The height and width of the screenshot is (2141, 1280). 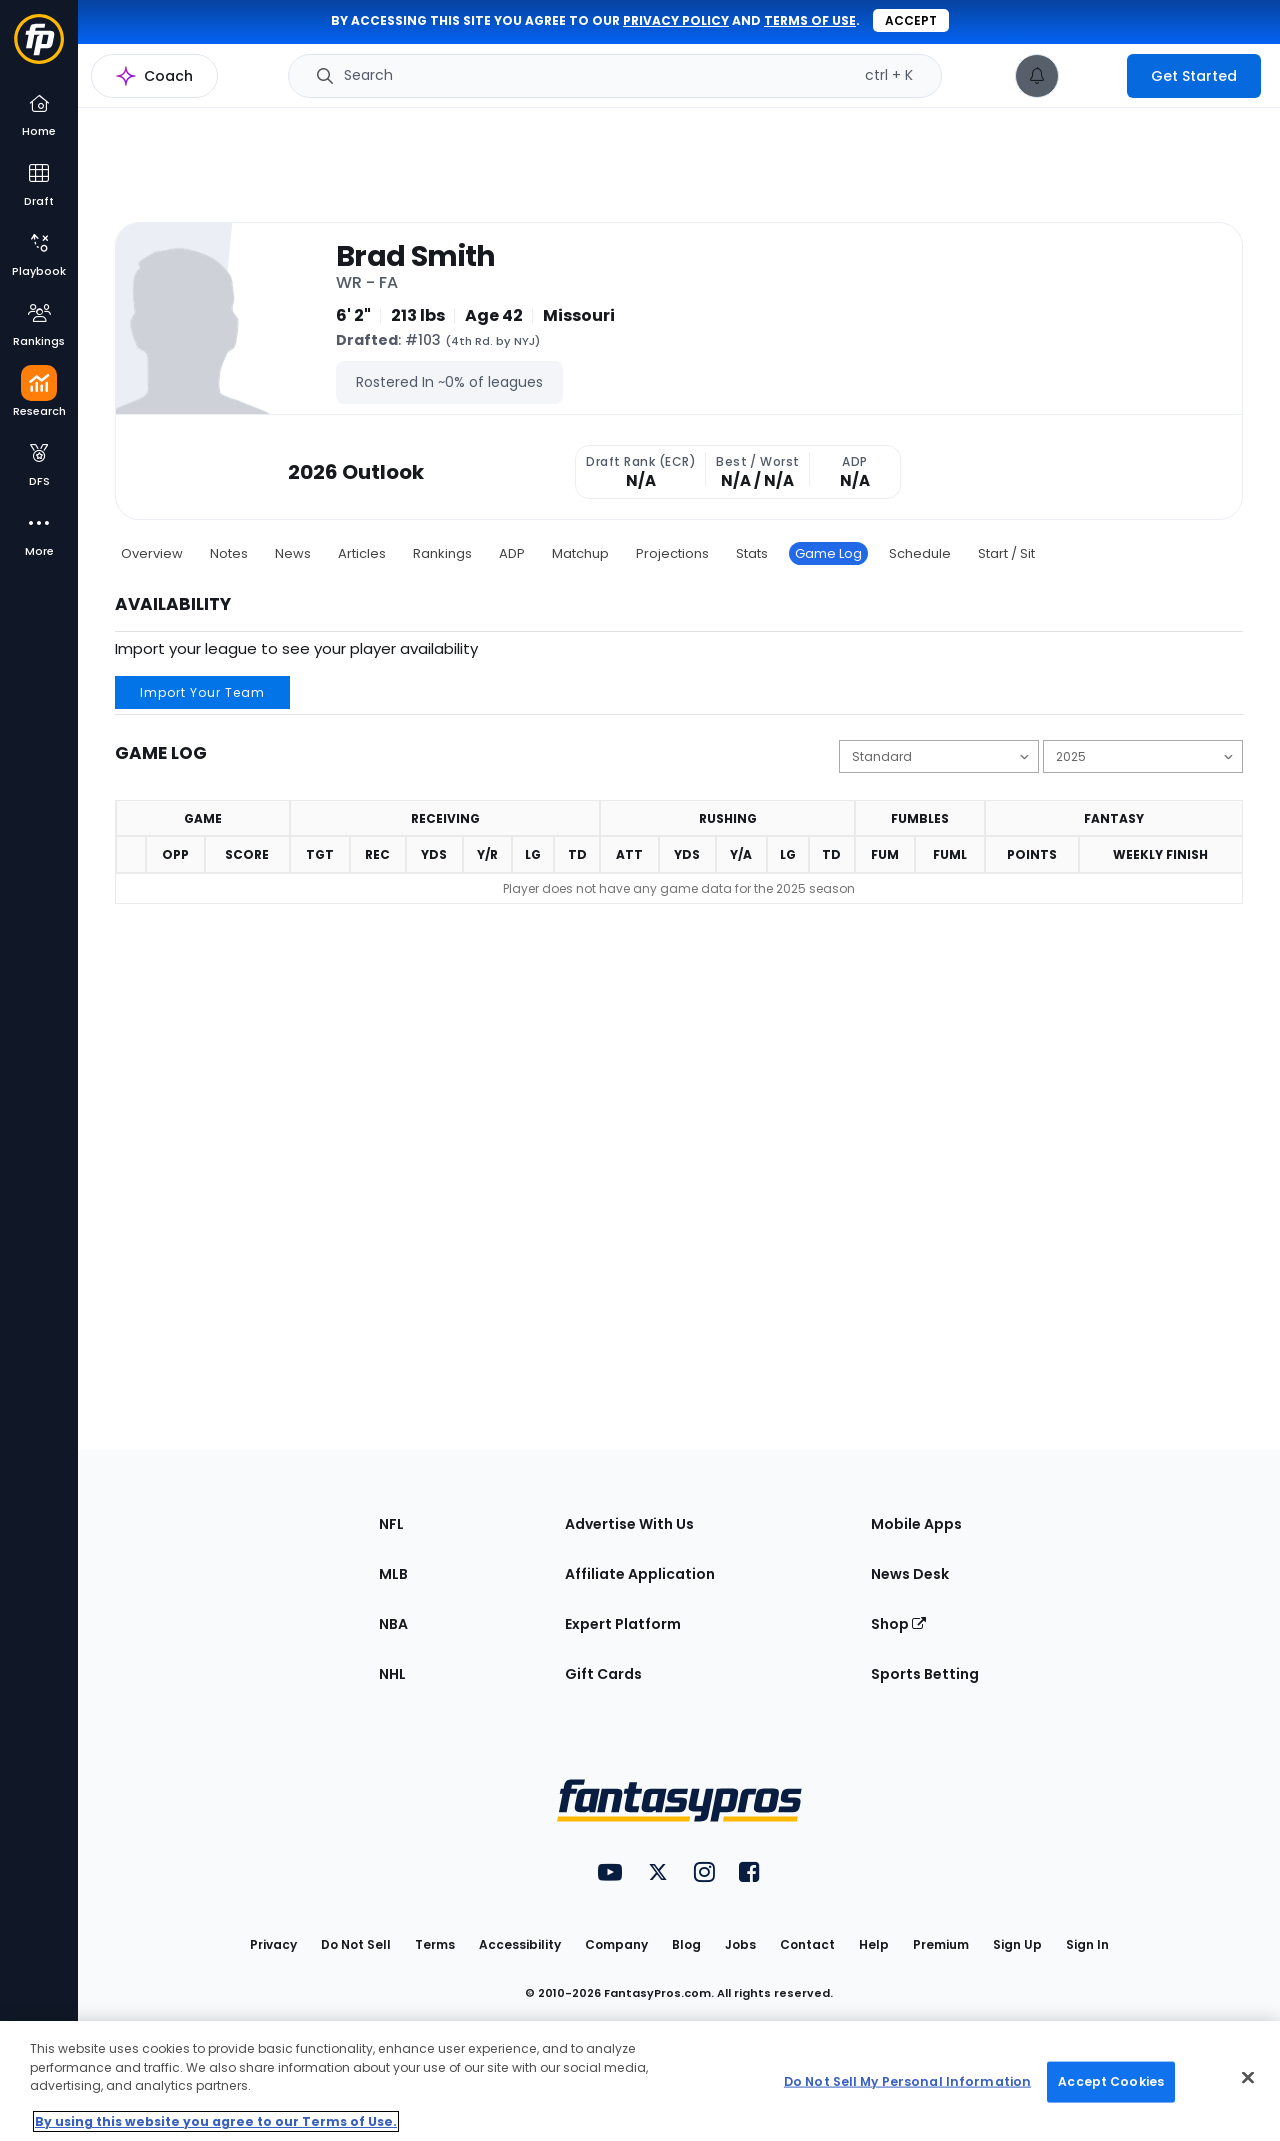 What do you see at coordinates (229, 553) in the screenshot?
I see `Notes` at bounding box center [229, 553].